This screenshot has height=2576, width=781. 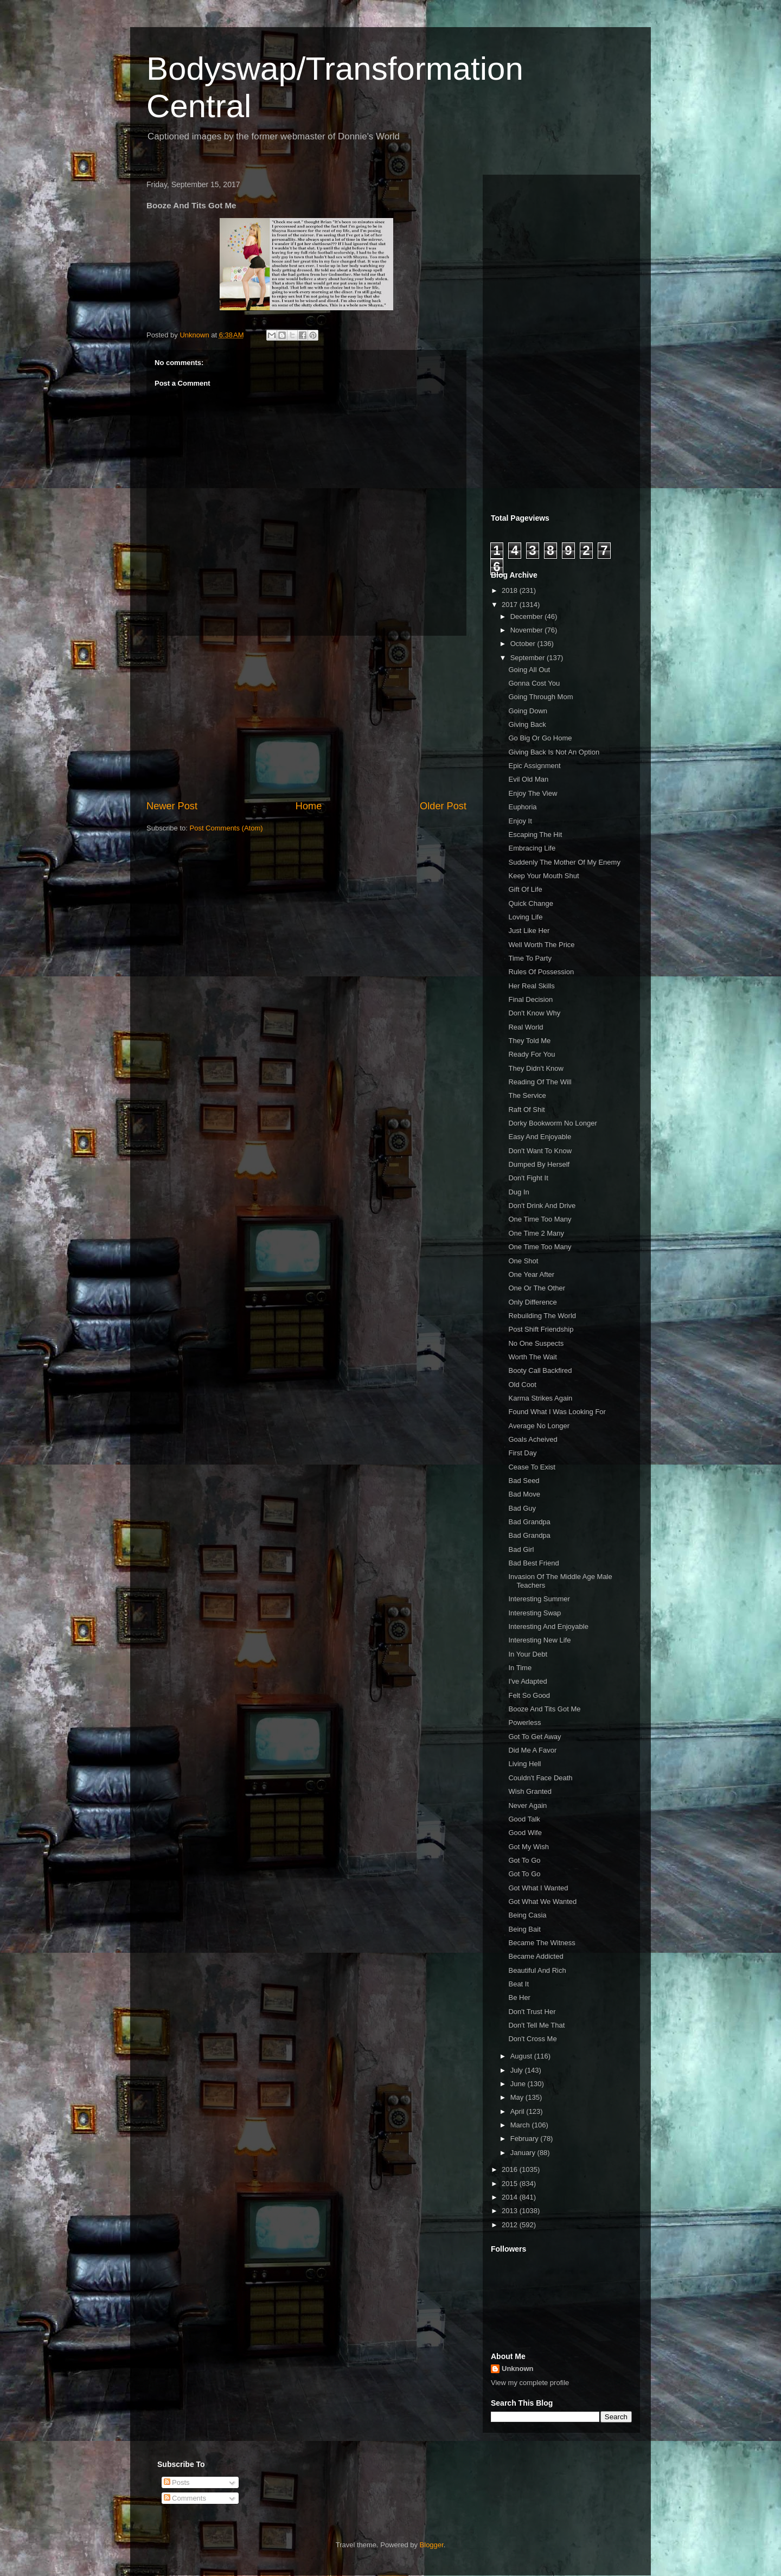 I want to click on Dug In, so click(x=518, y=1192).